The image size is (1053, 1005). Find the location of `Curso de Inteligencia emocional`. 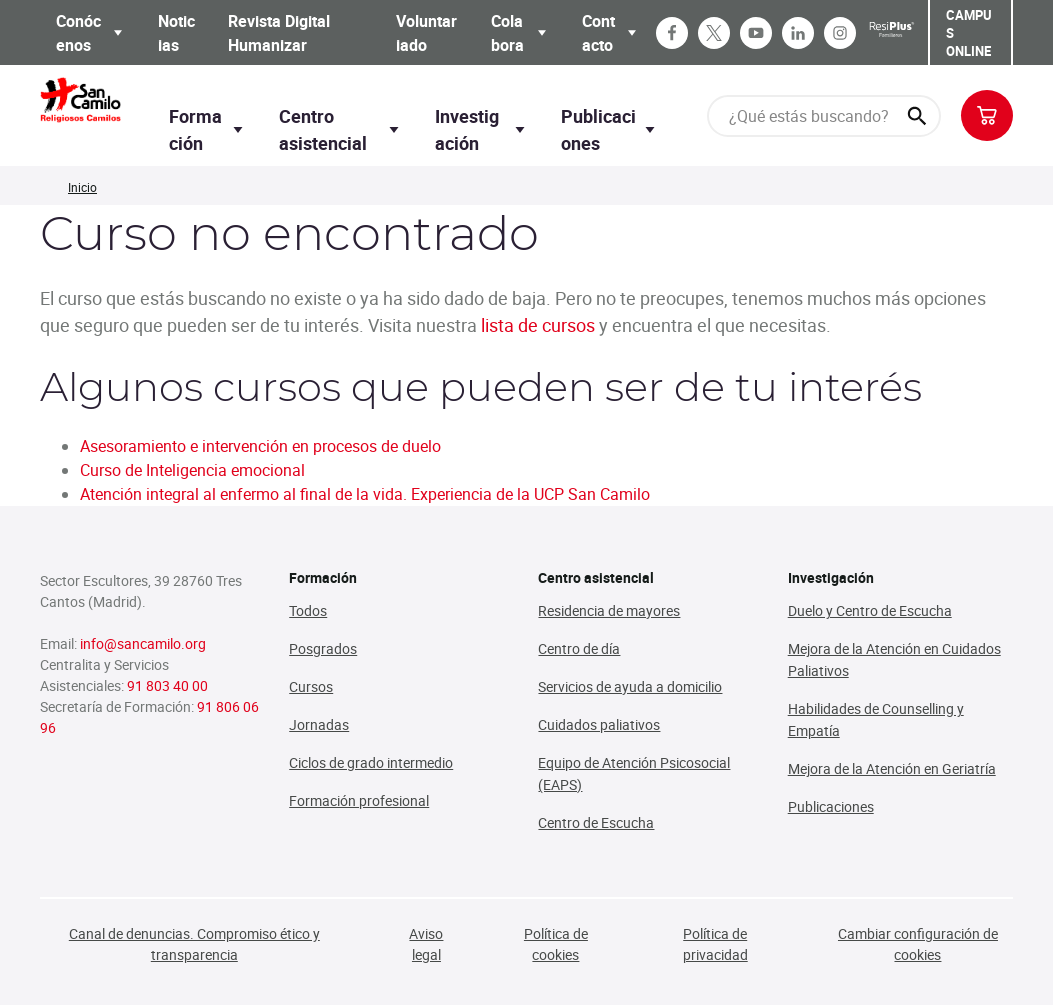

Curso de Inteligencia emocional is located at coordinates (192, 470).